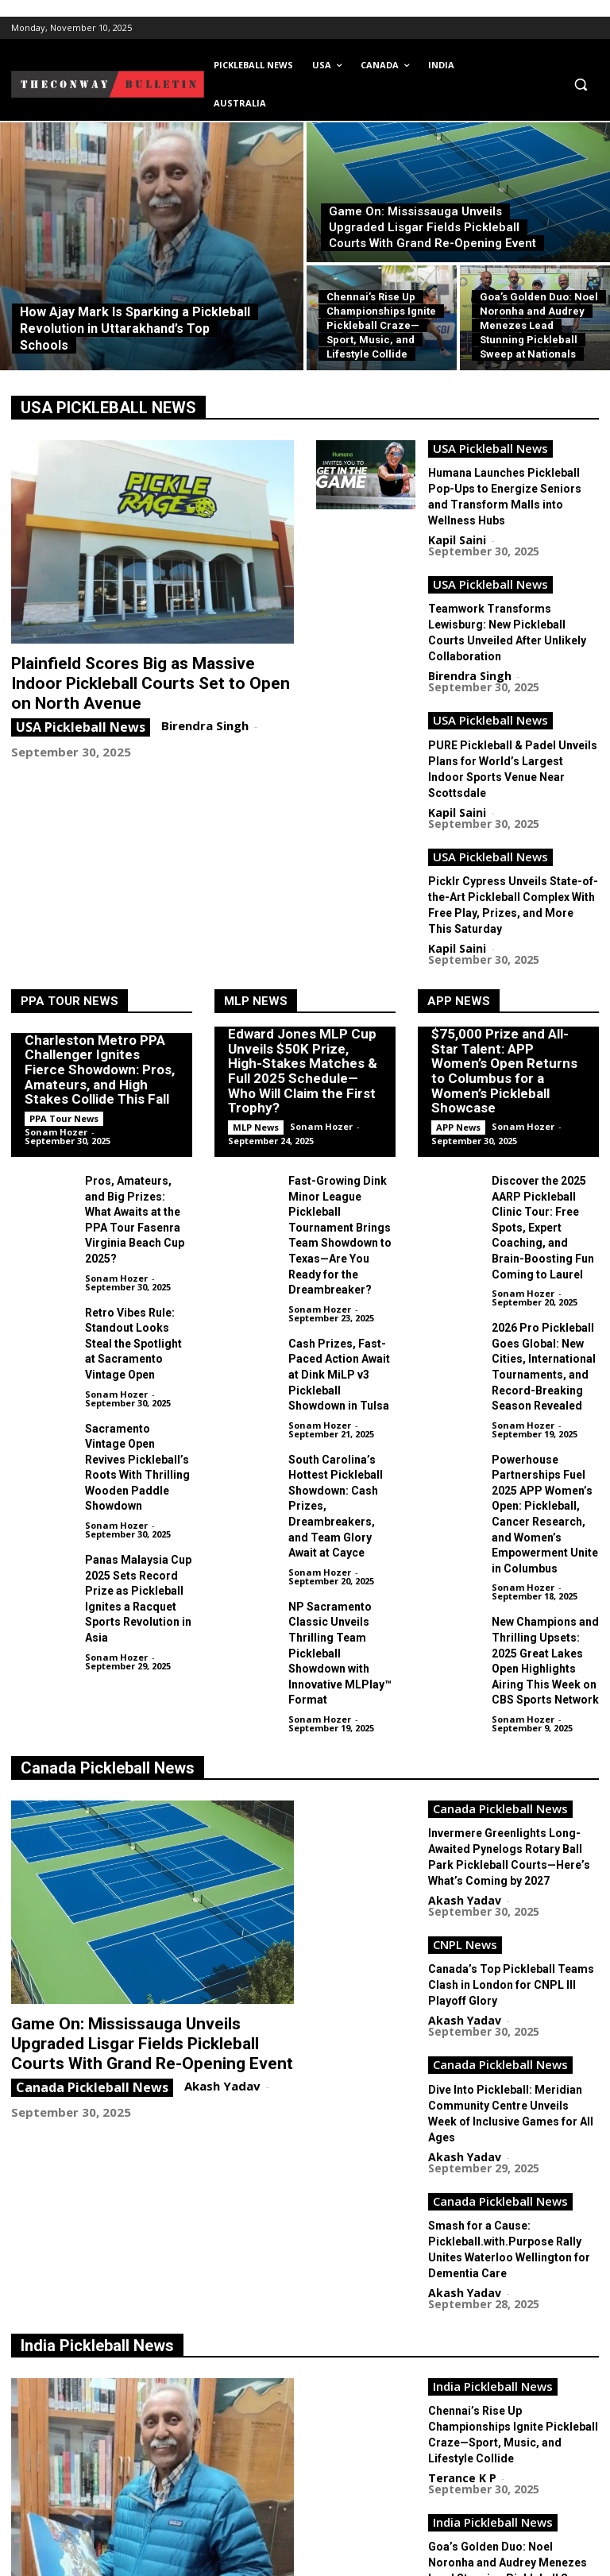 This screenshot has height=2576, width=610. What do you see at coordinates (201, 718) in the screenshot?
I see `Birendra Singh` at bounding box center [201, 718].